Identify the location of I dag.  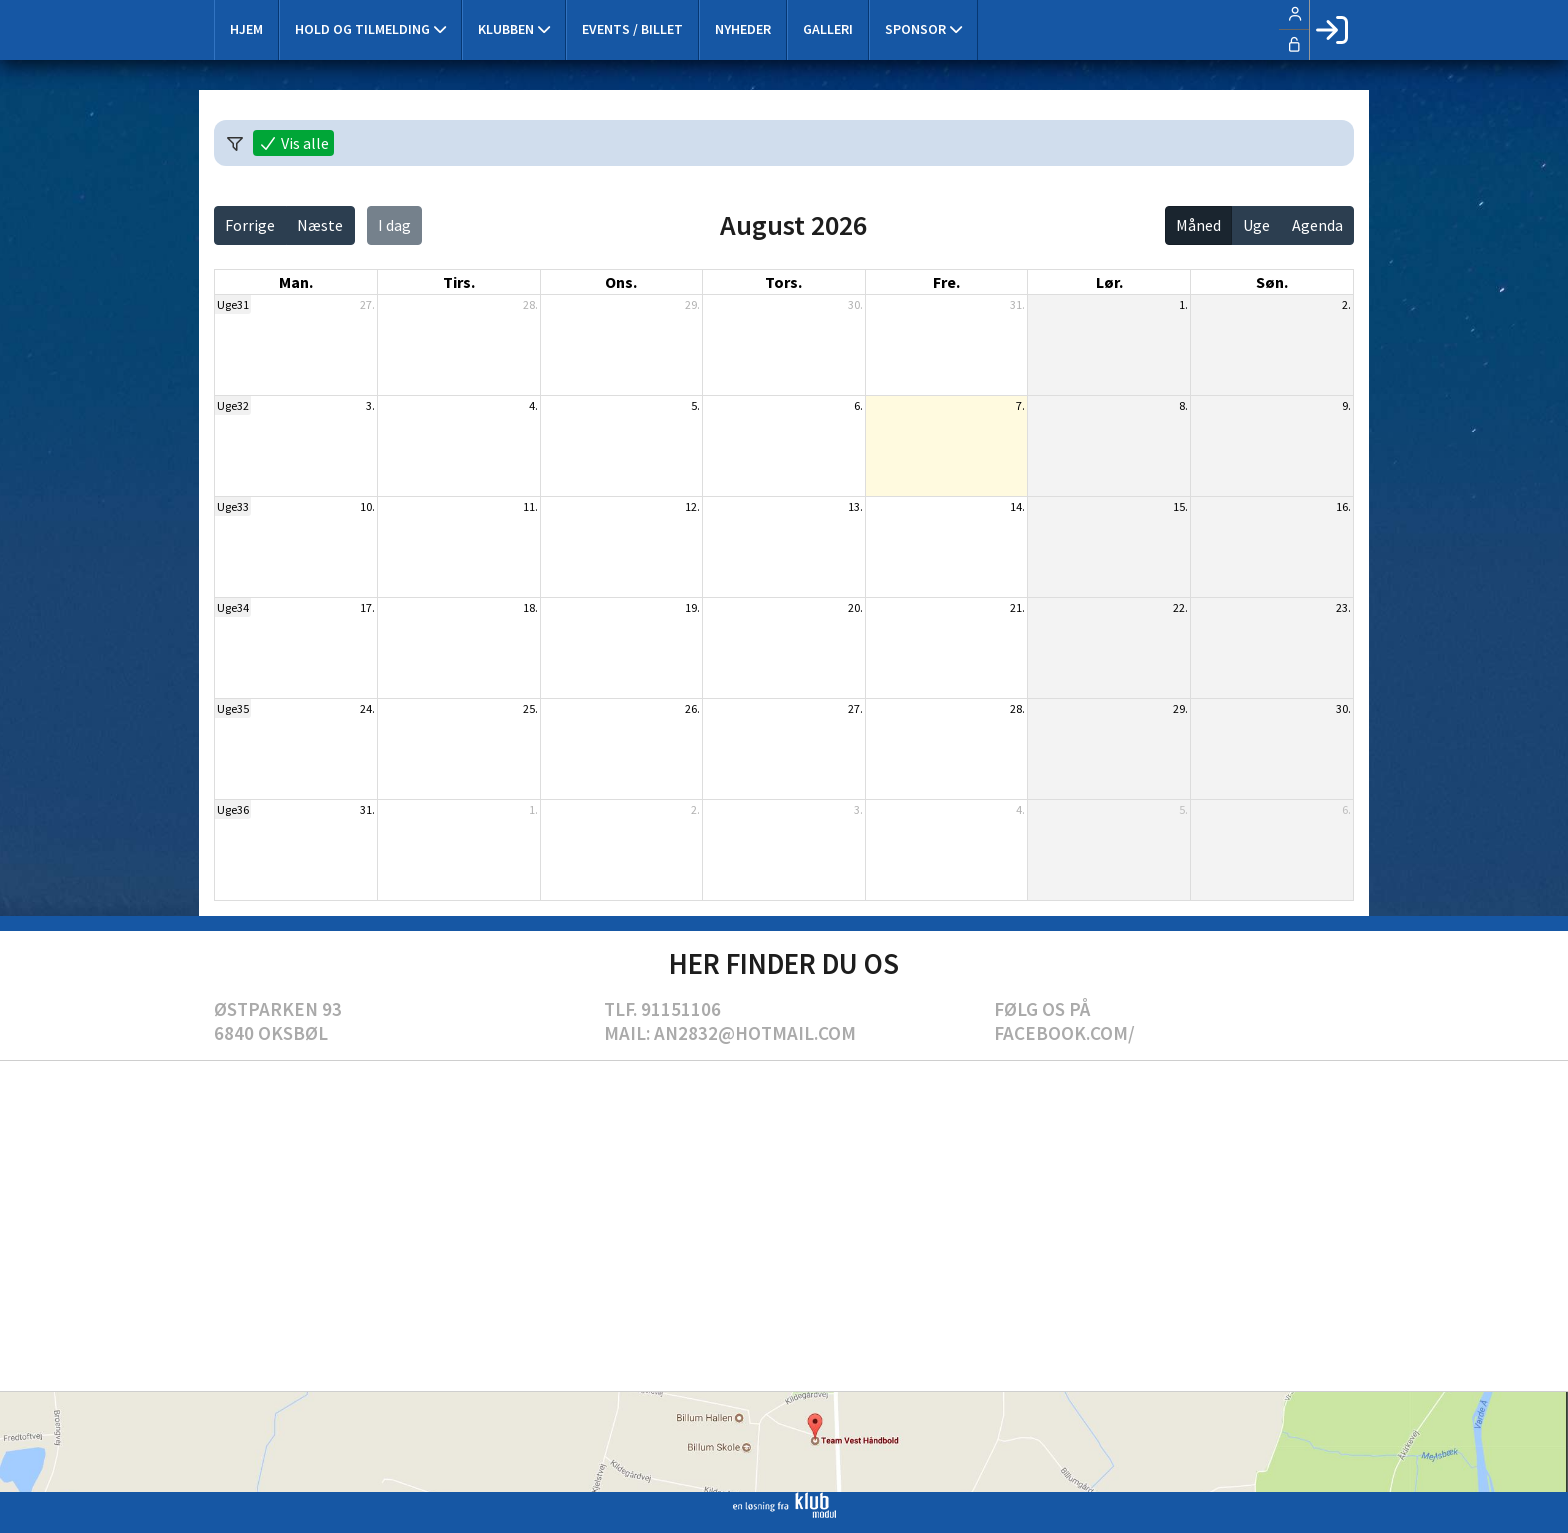
(394, 225).